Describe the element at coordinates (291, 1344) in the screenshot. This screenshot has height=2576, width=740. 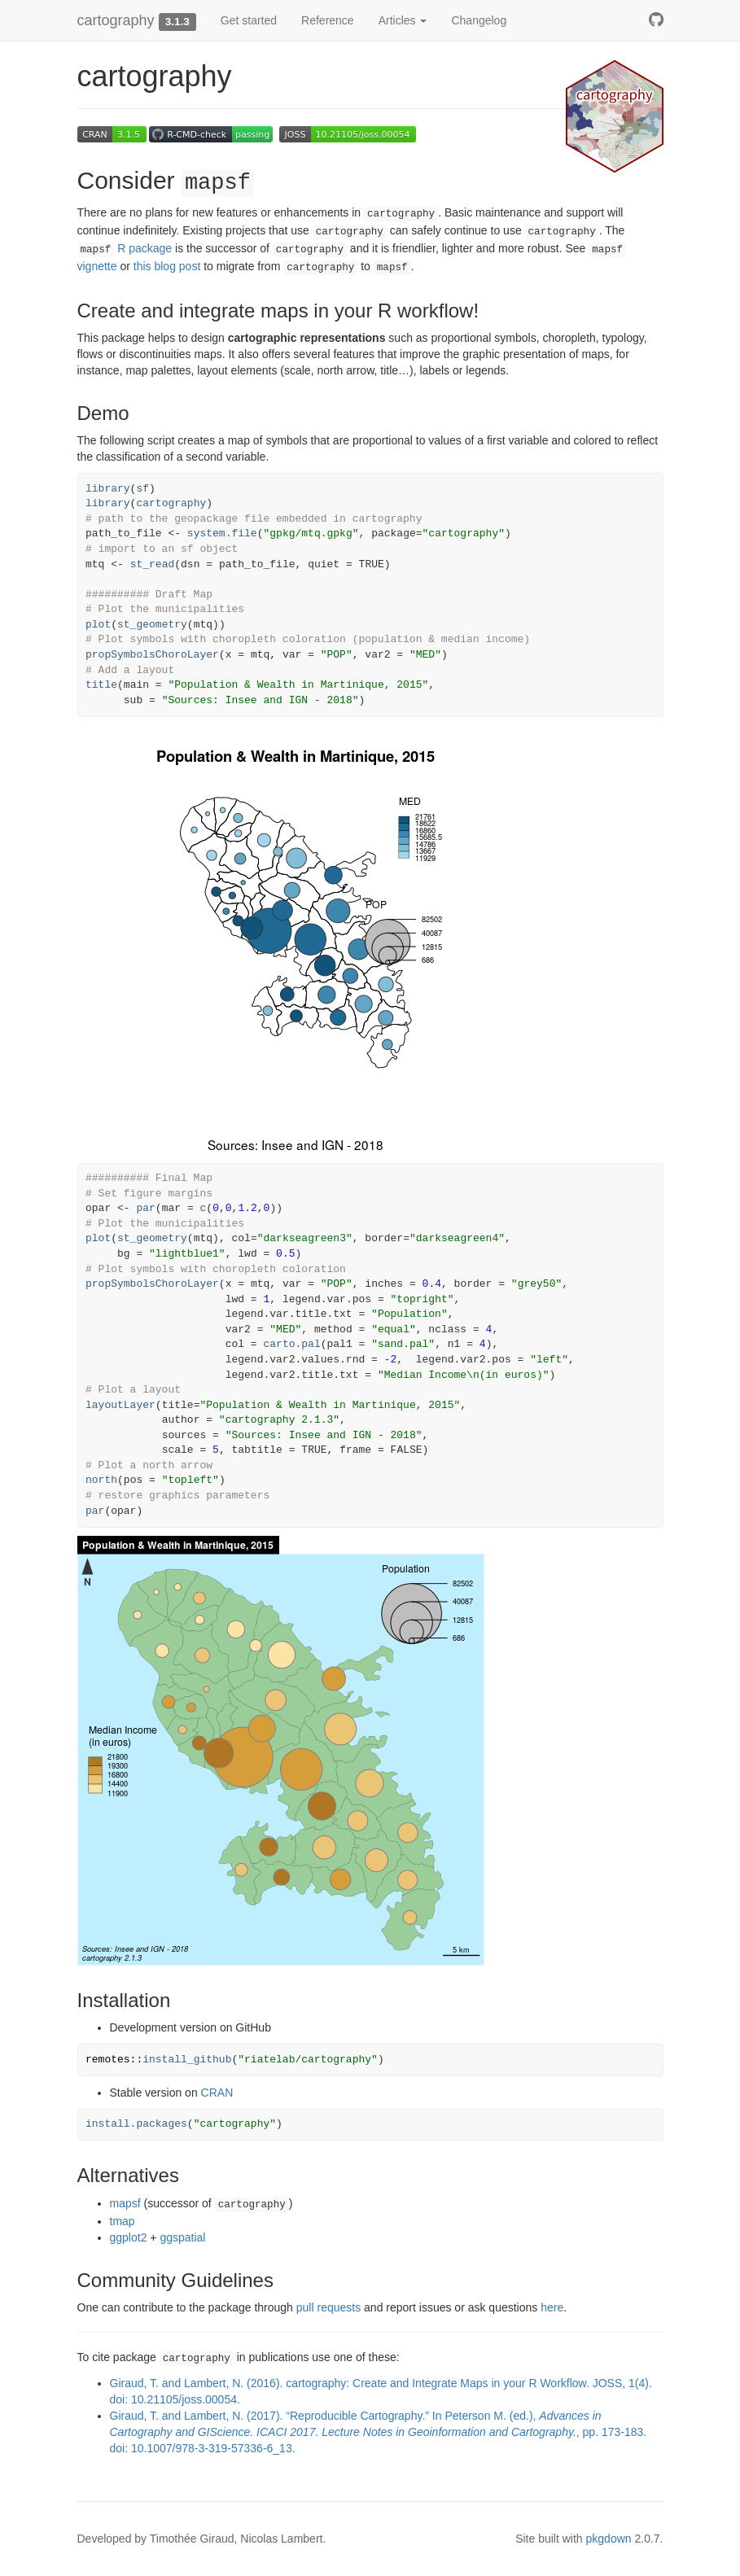
I see `carto.pal` at that location.